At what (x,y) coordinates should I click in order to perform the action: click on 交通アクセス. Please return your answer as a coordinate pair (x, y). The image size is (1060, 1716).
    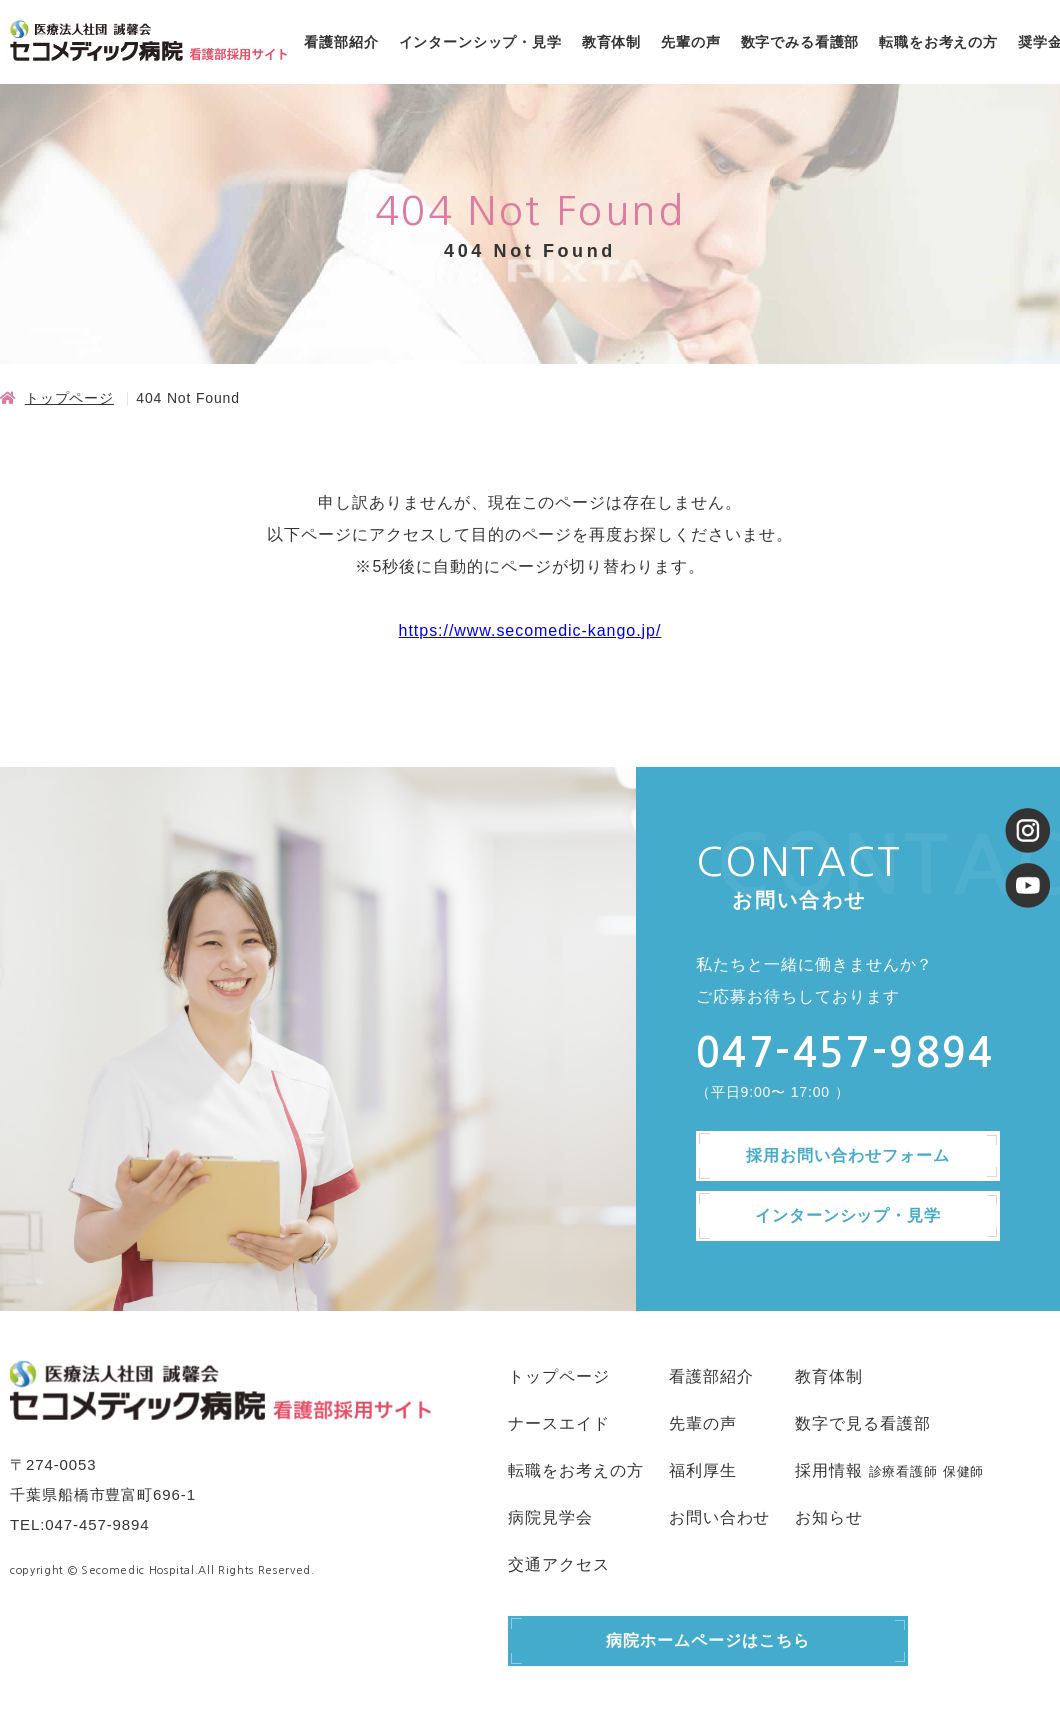
    Looking at the image, I should click on (559, 1564).